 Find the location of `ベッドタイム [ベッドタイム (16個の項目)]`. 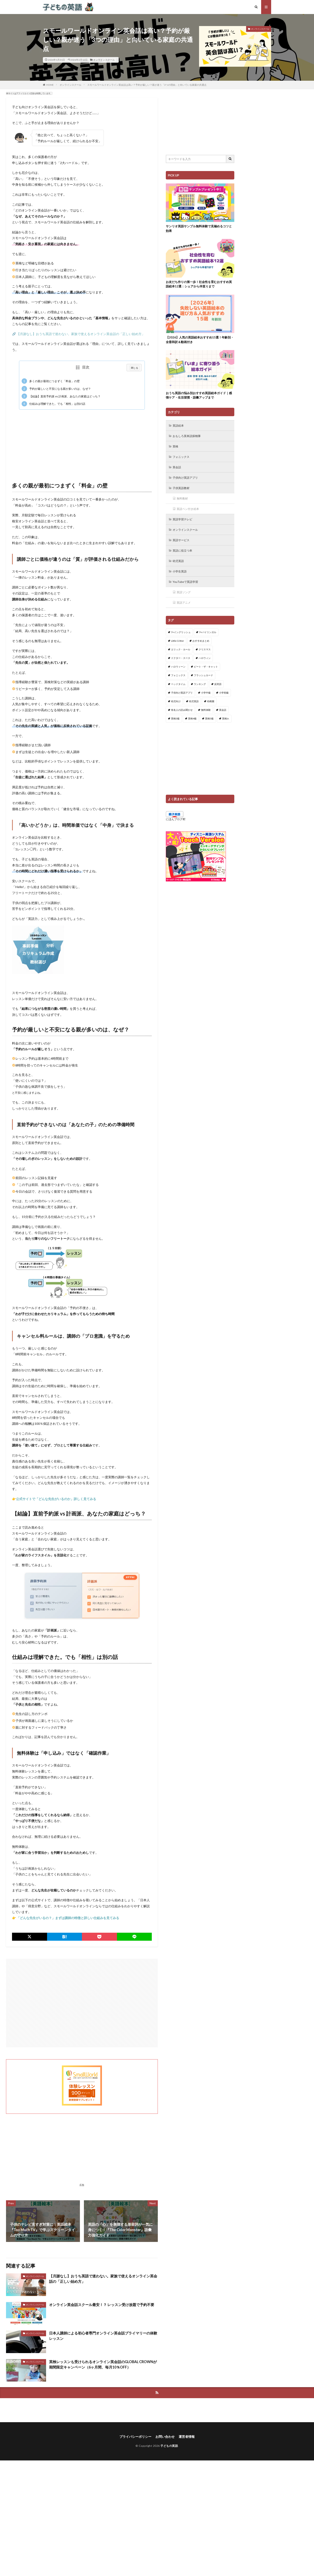

ベッドタイム [ベッドタイム (16個の項目)] is located at coordinates (178, 684).